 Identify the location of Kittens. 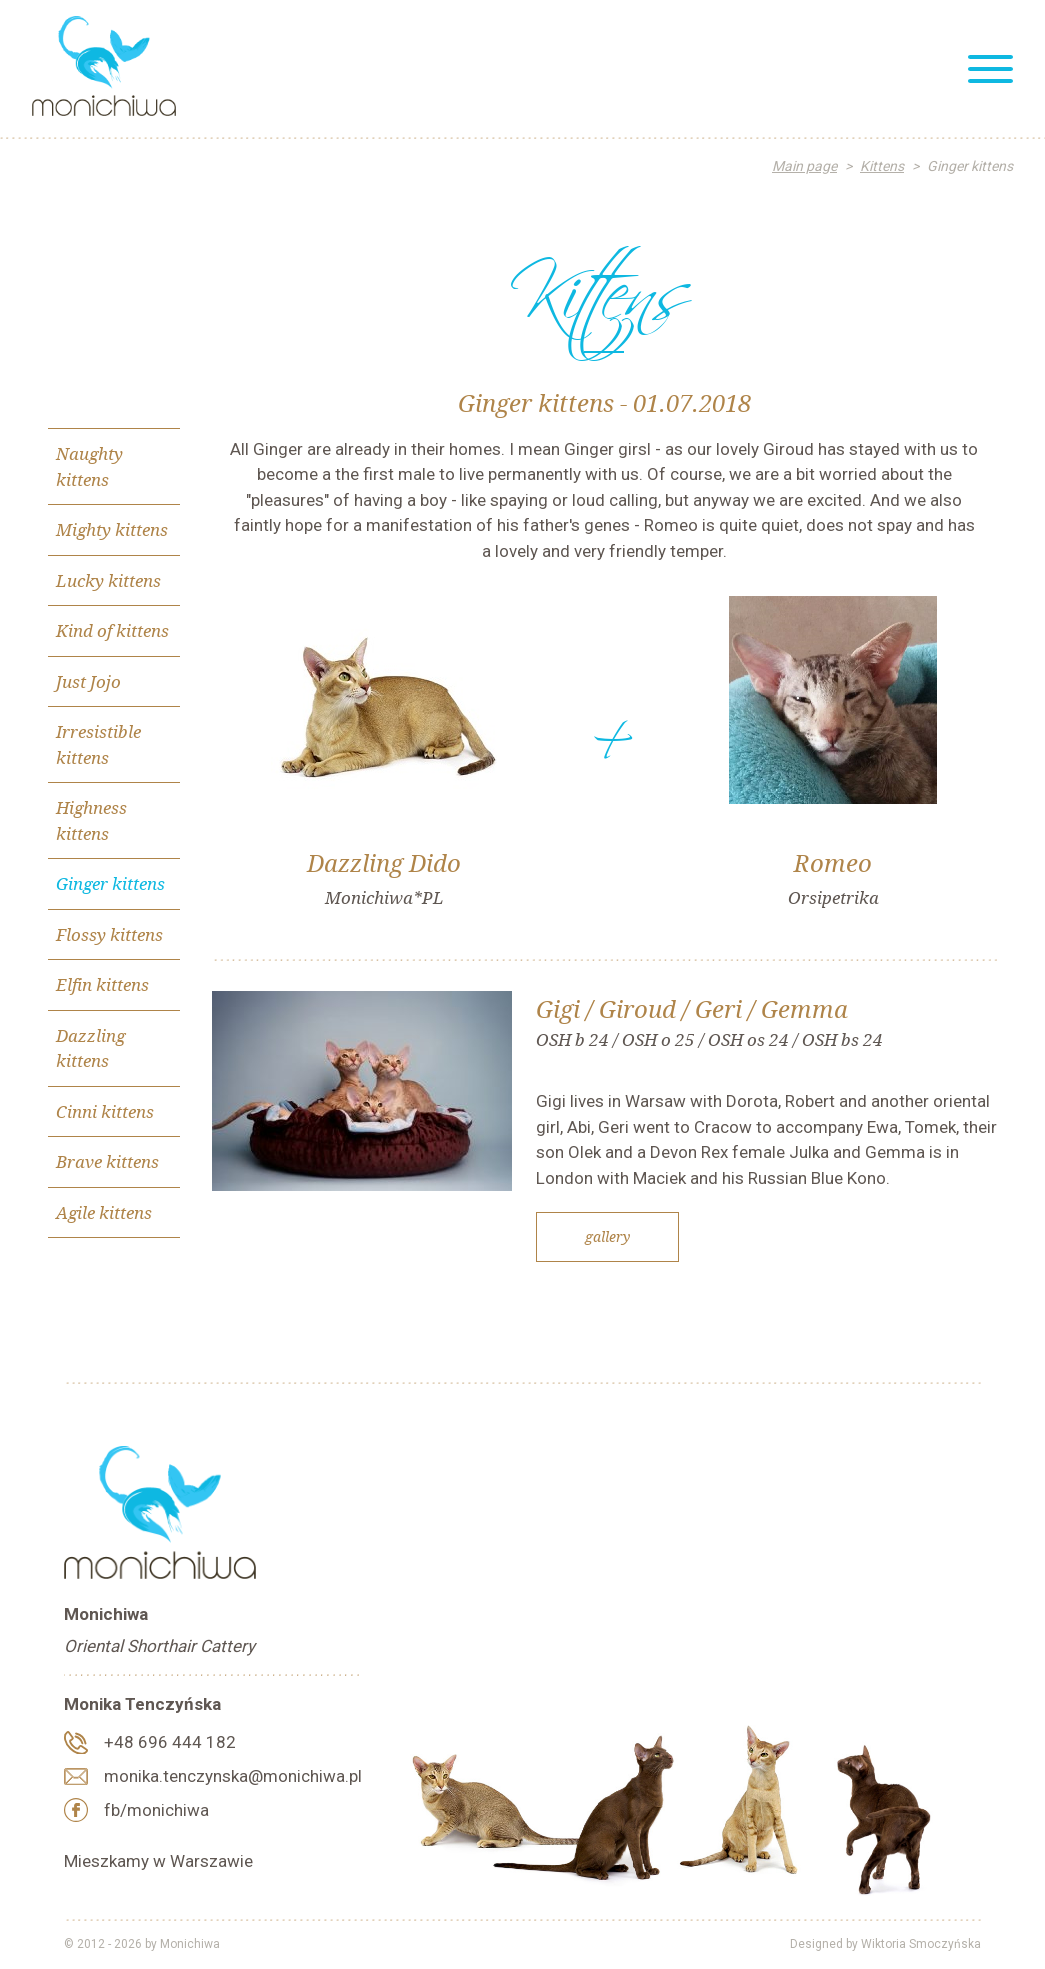
(882, 166).